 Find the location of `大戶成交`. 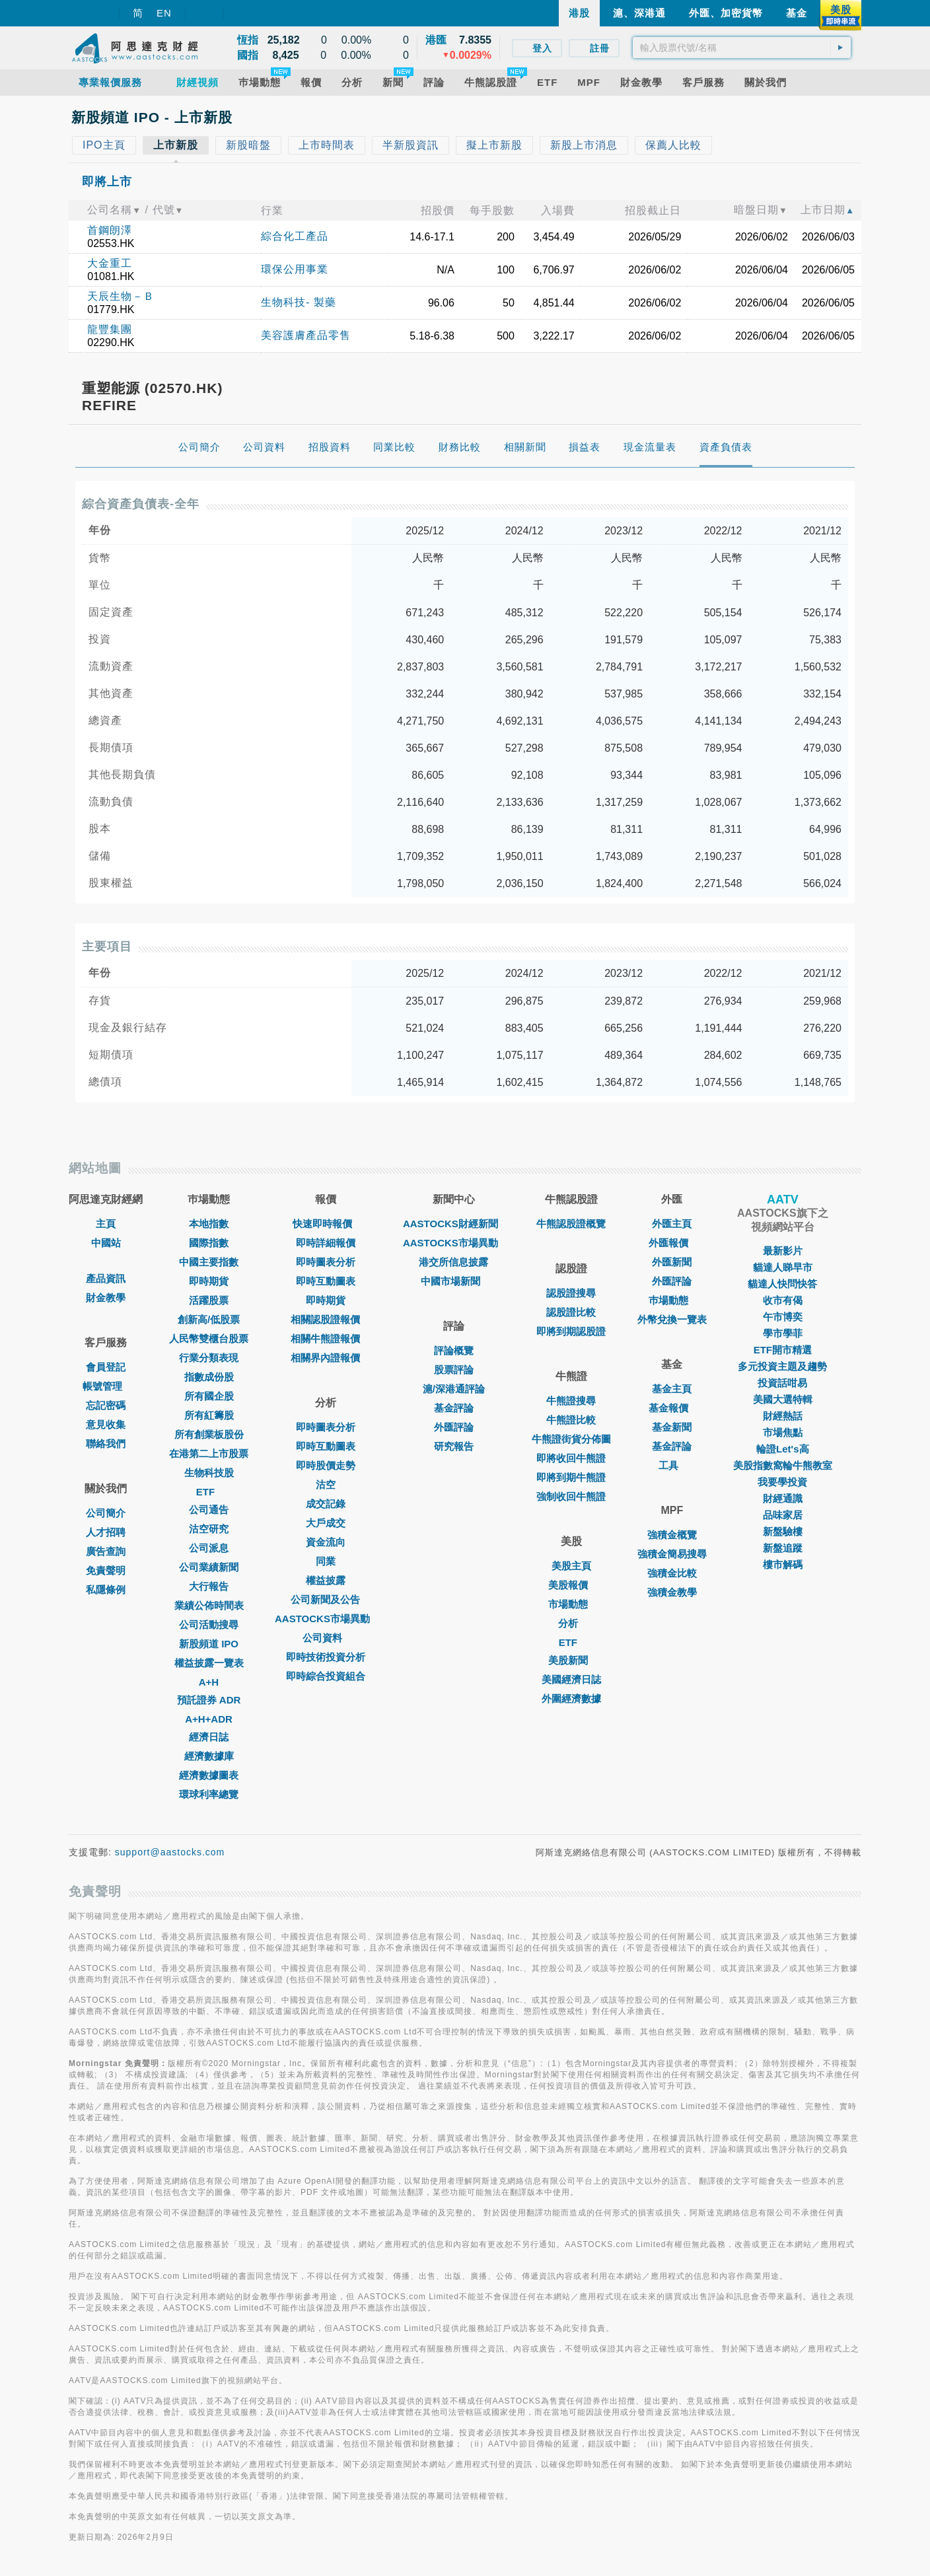

大戶成交 is located at coordinates (325, 1522).